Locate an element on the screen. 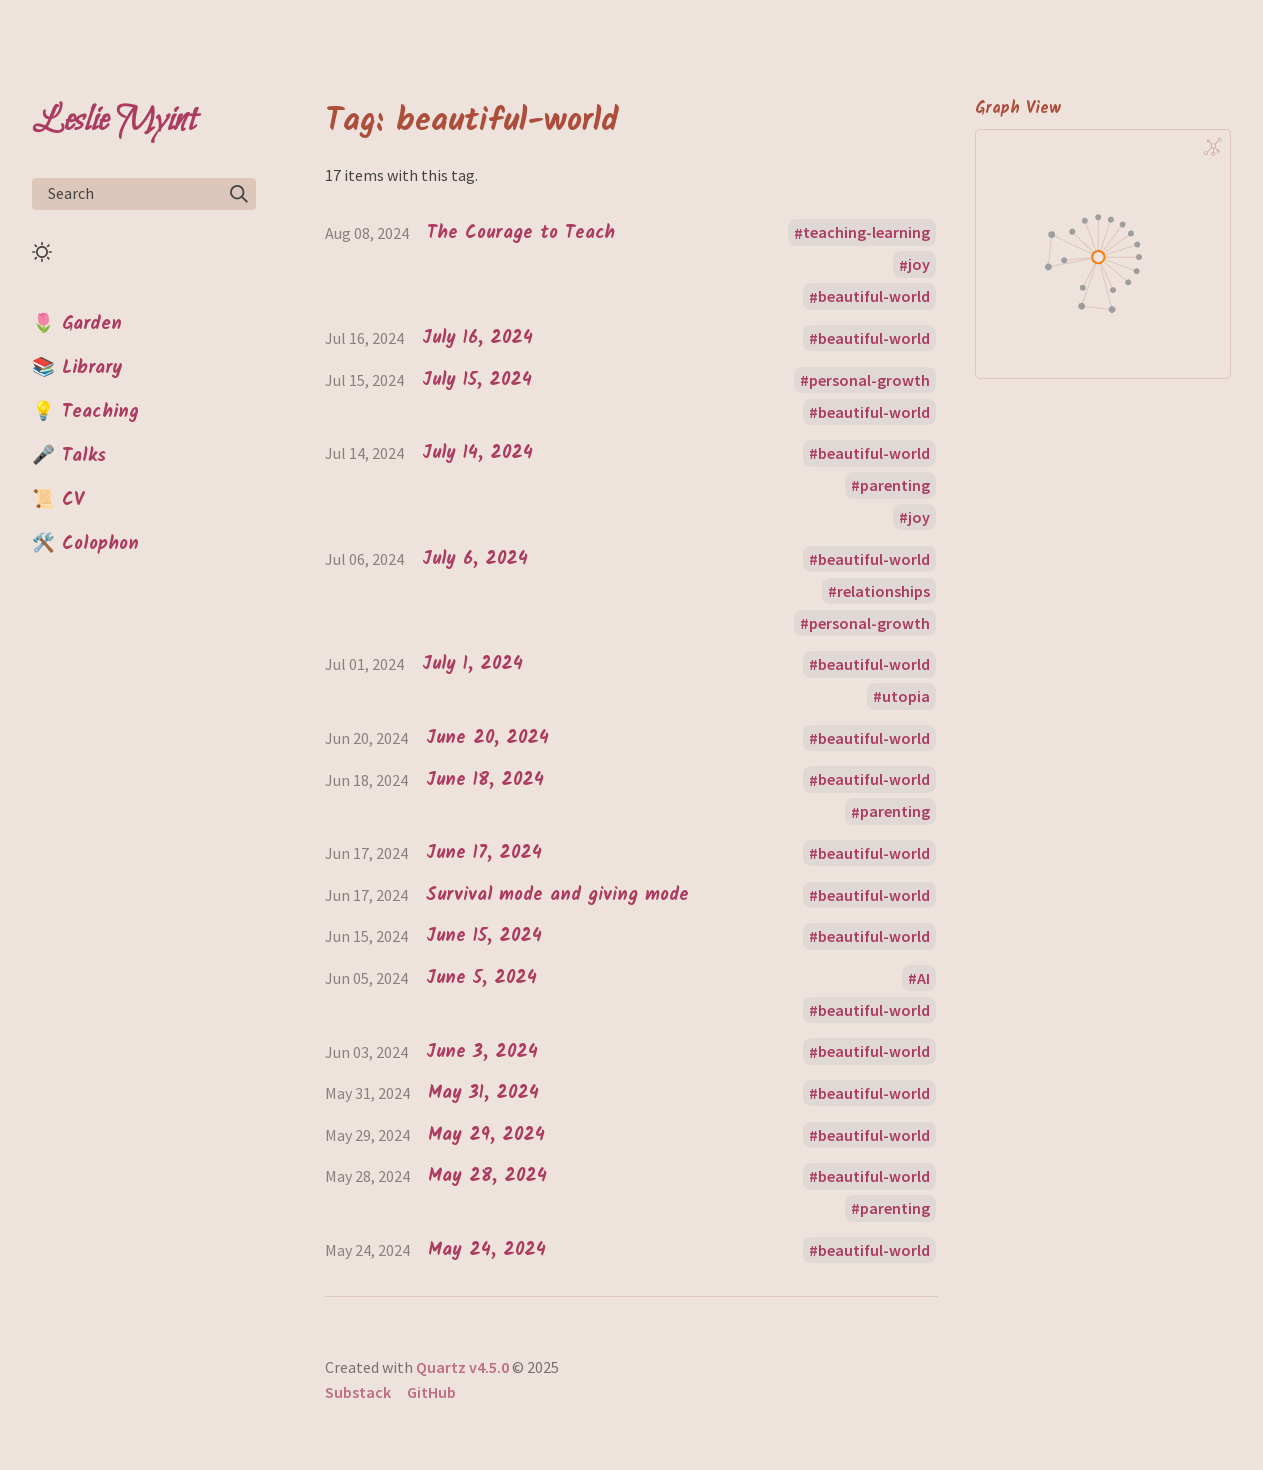  July 15, 2024 is located at coordinates (477, 380).